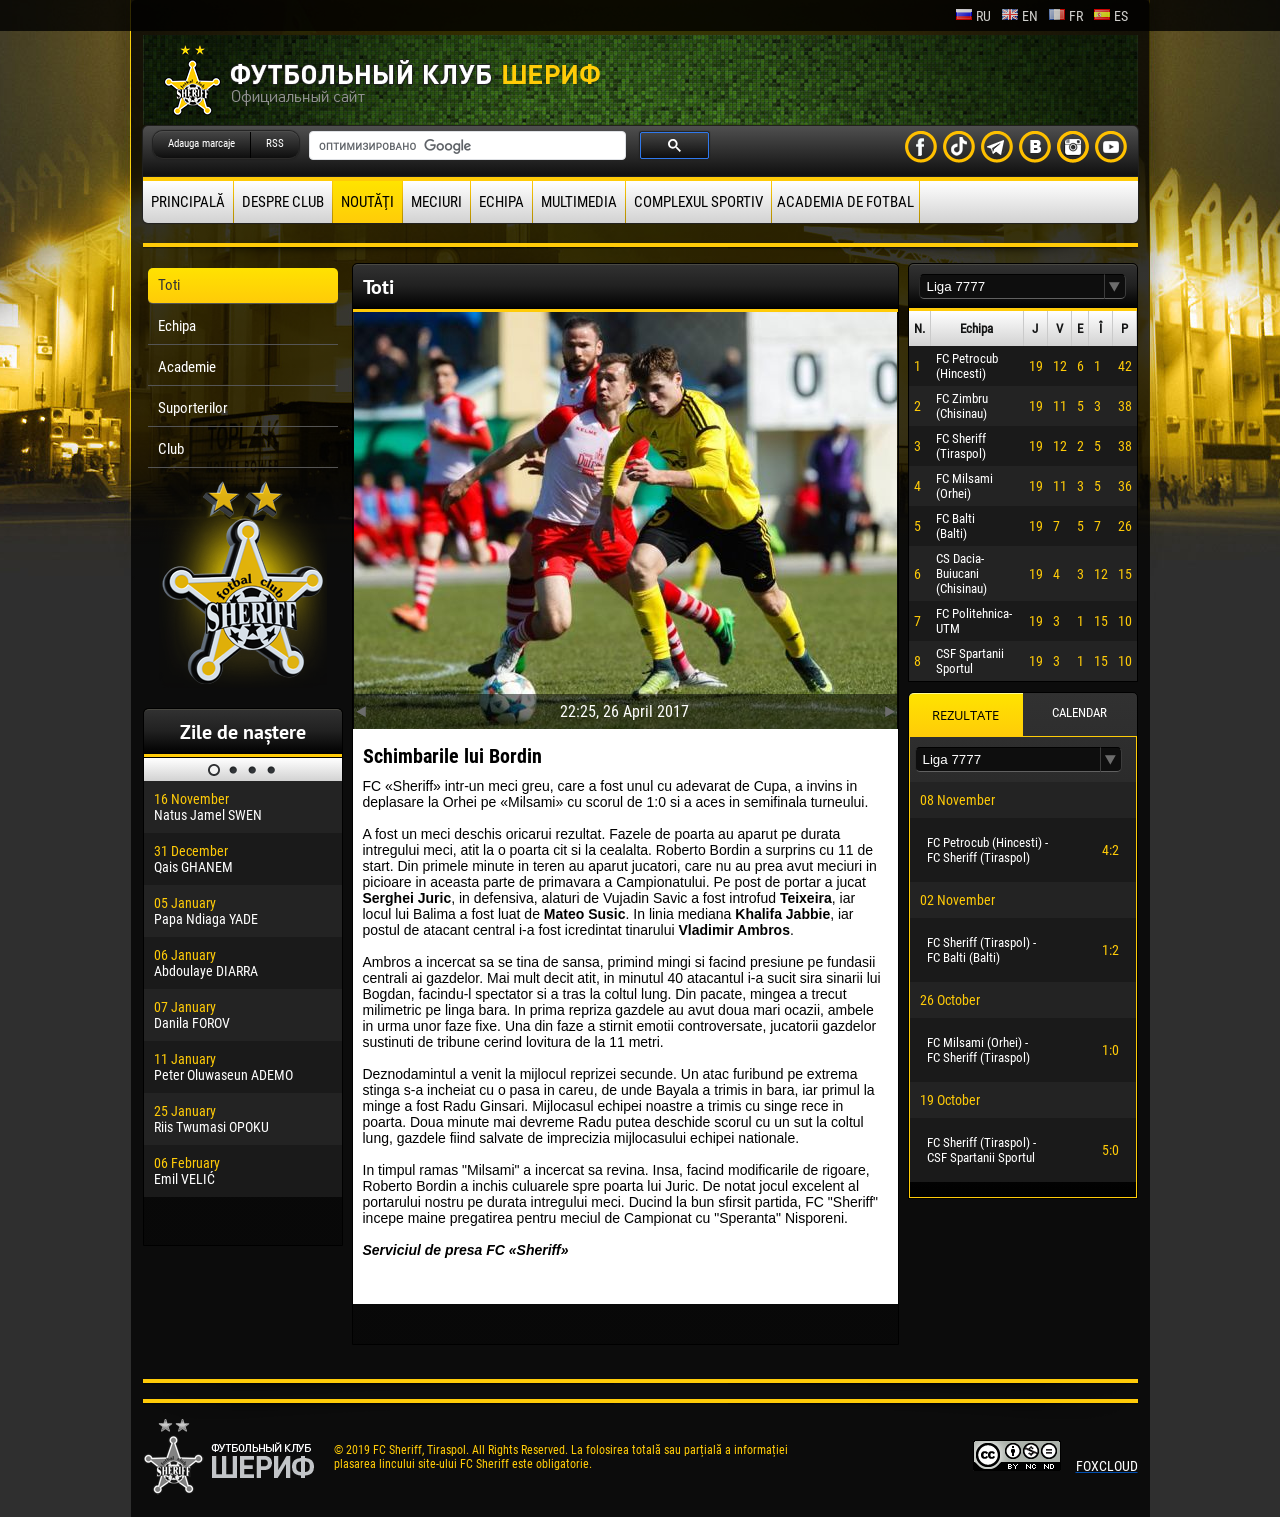 Image resolution: width=1280 pixels, height=1517 pixels. I want to click on Despre club, so click(283, 202).